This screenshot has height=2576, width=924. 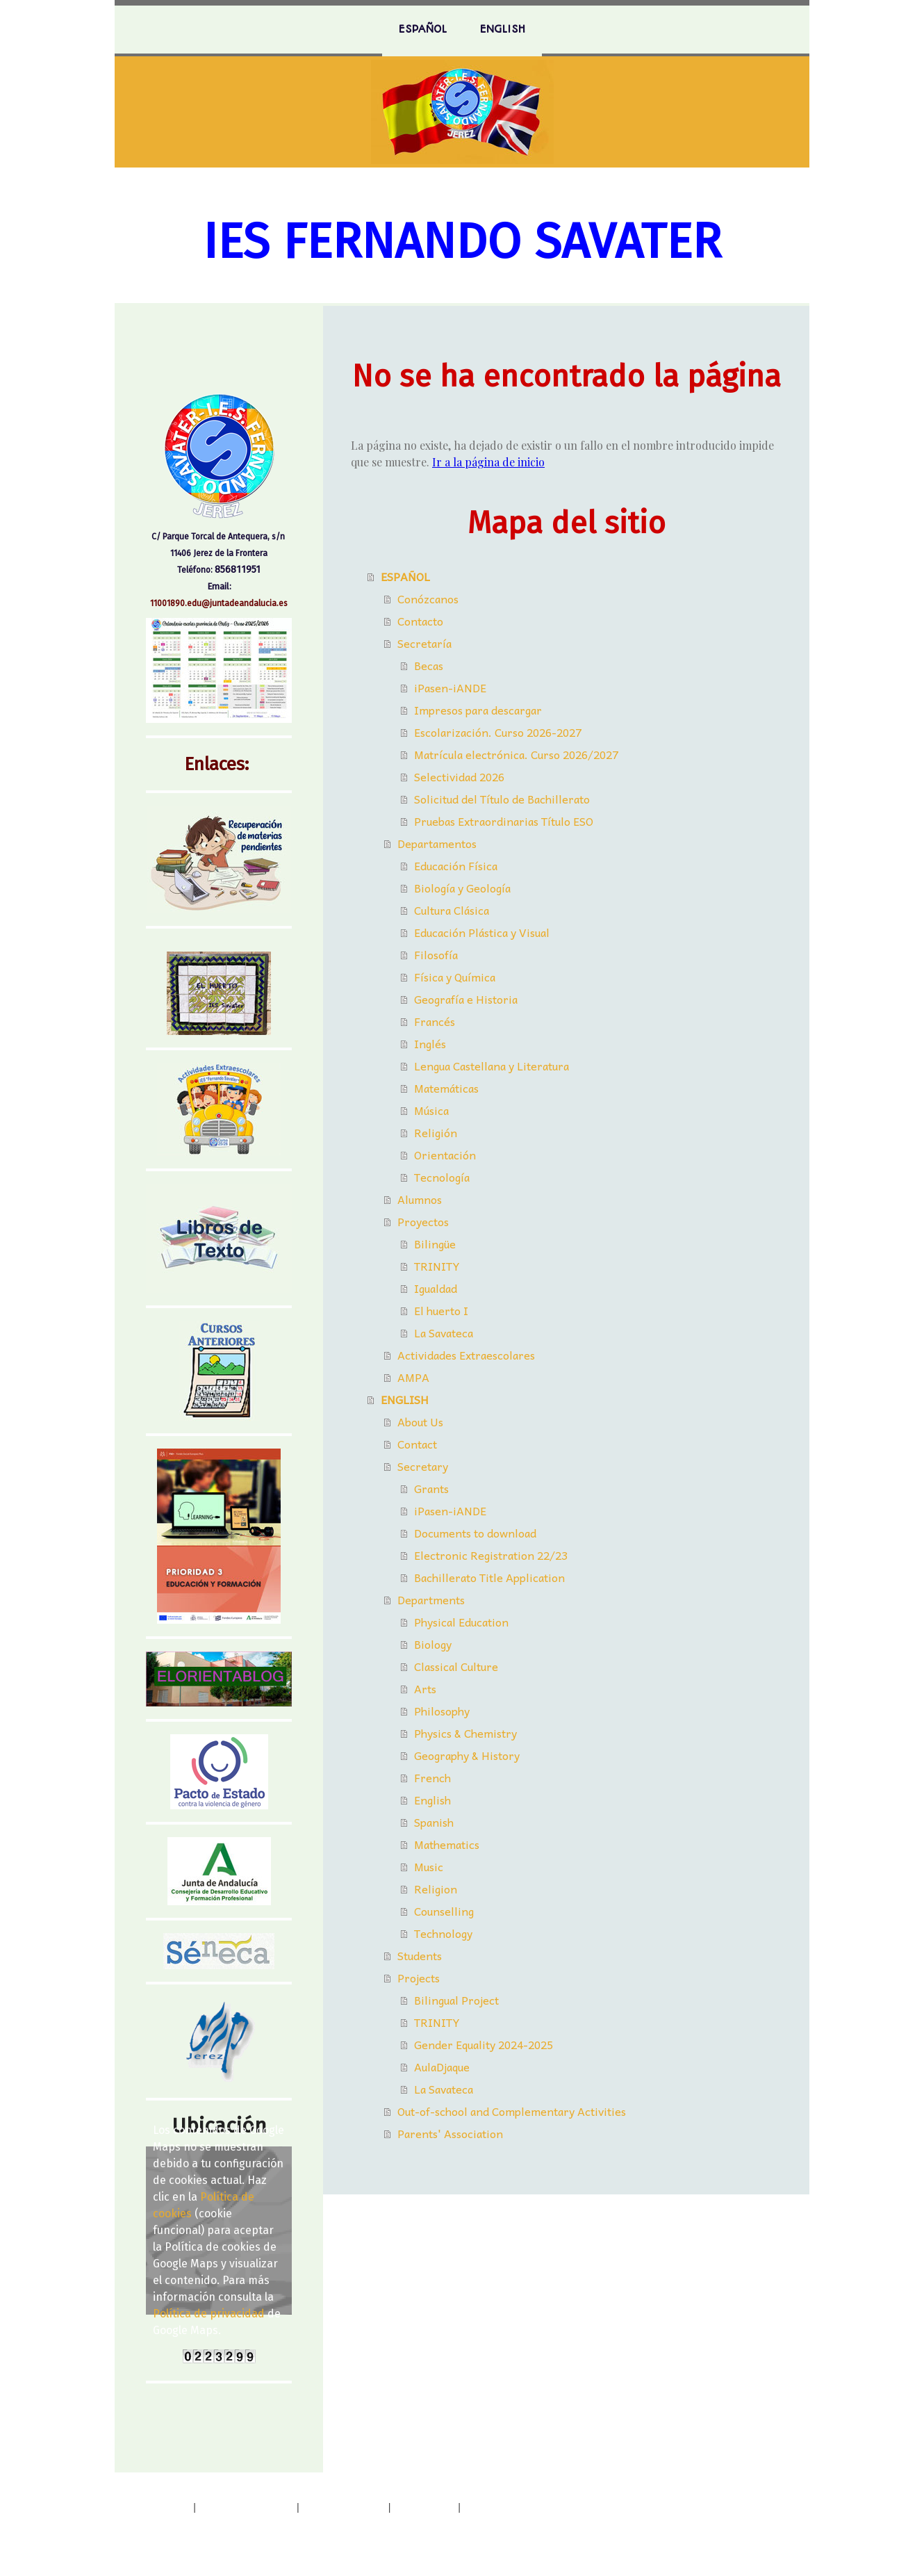 I want to click on Política de privacidad, so click(x=209, y=2313).